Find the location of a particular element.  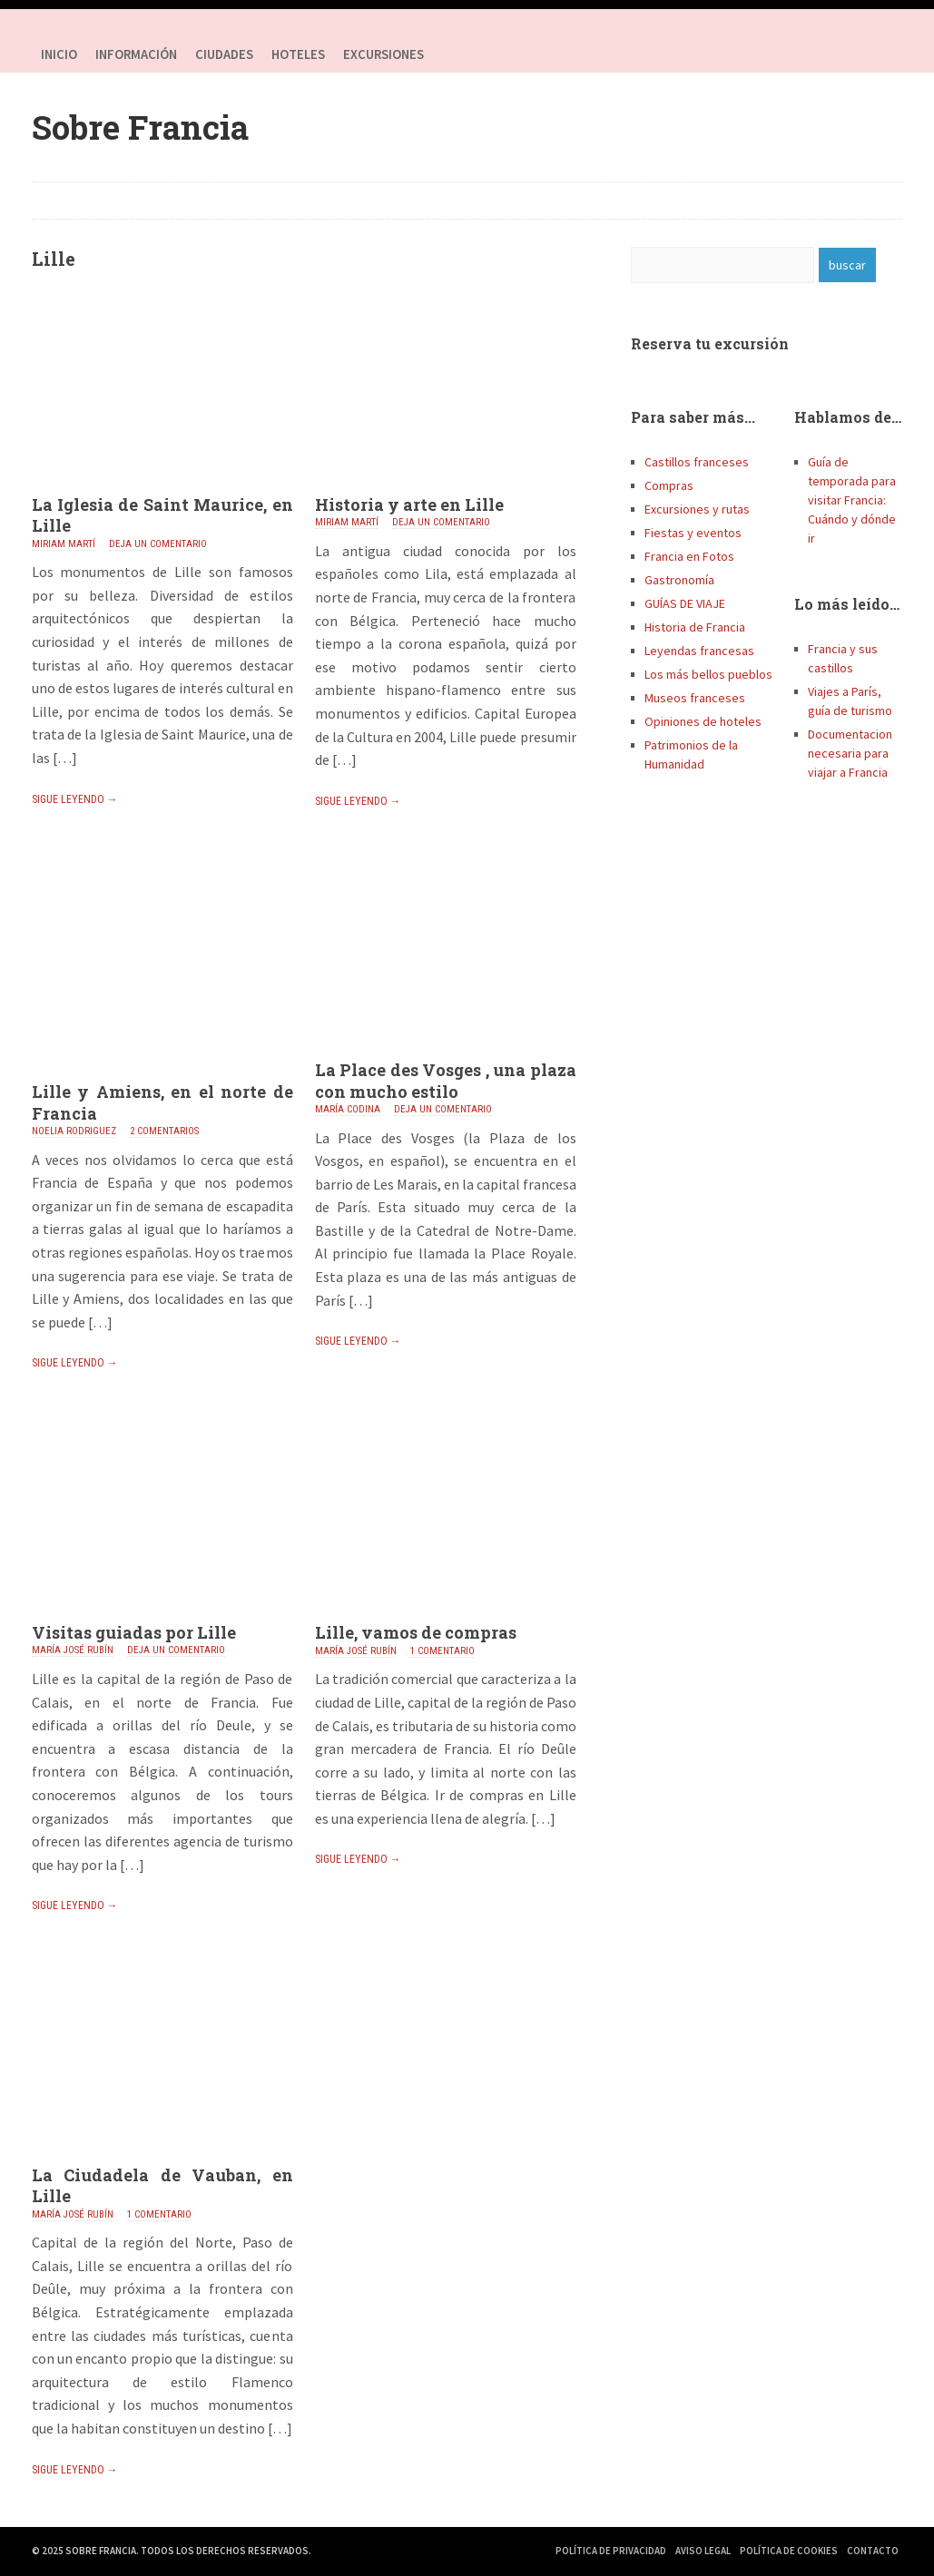

Documentacion necesaria para viajar a Francia is located at coordinates (850, 753).